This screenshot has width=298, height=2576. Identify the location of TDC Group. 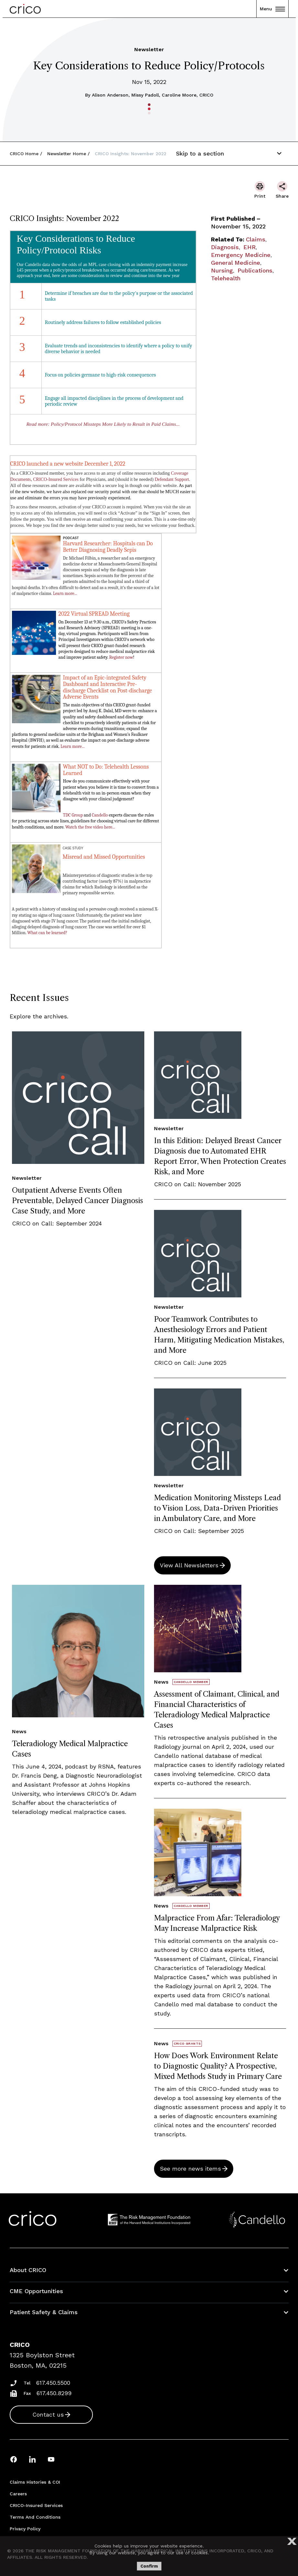
(73, 815).